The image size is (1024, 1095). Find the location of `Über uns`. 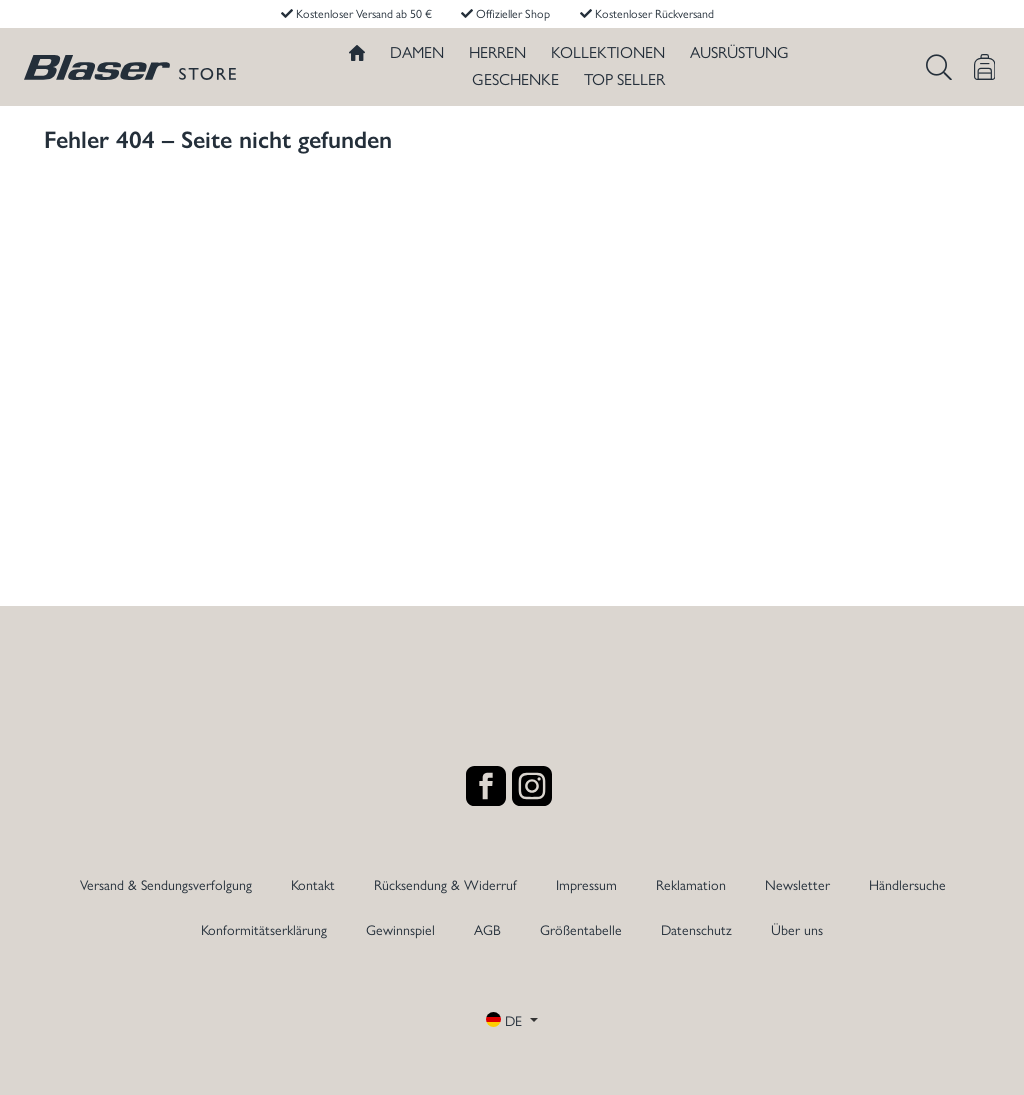

Über uns is located at coordinates (797, 929).